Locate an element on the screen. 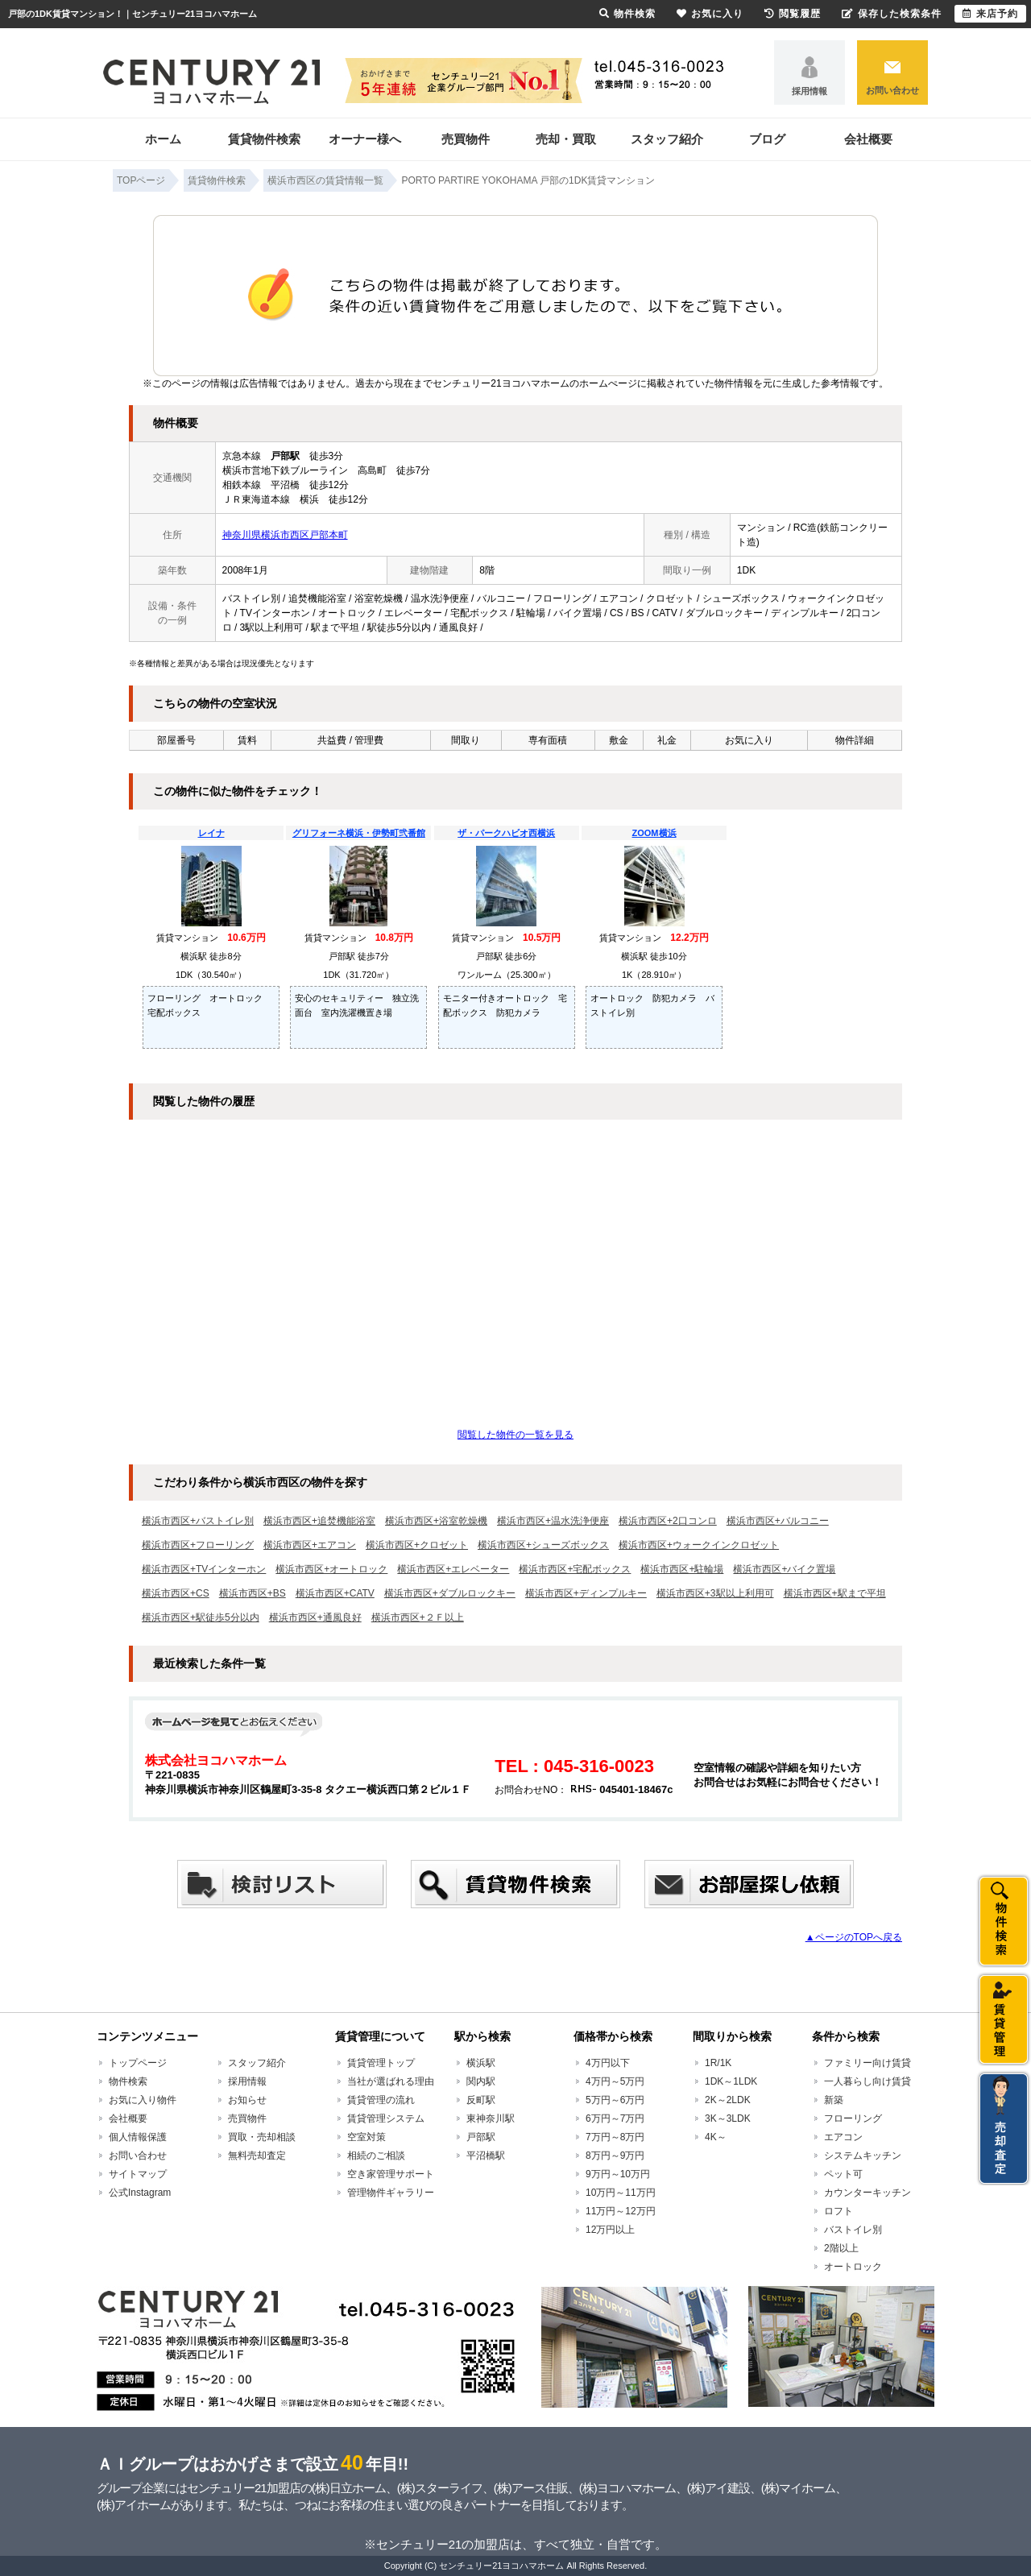 The image size is (1031, 2576). 横浜市西区+バイク置場 is located at coordinates (784, 1569).